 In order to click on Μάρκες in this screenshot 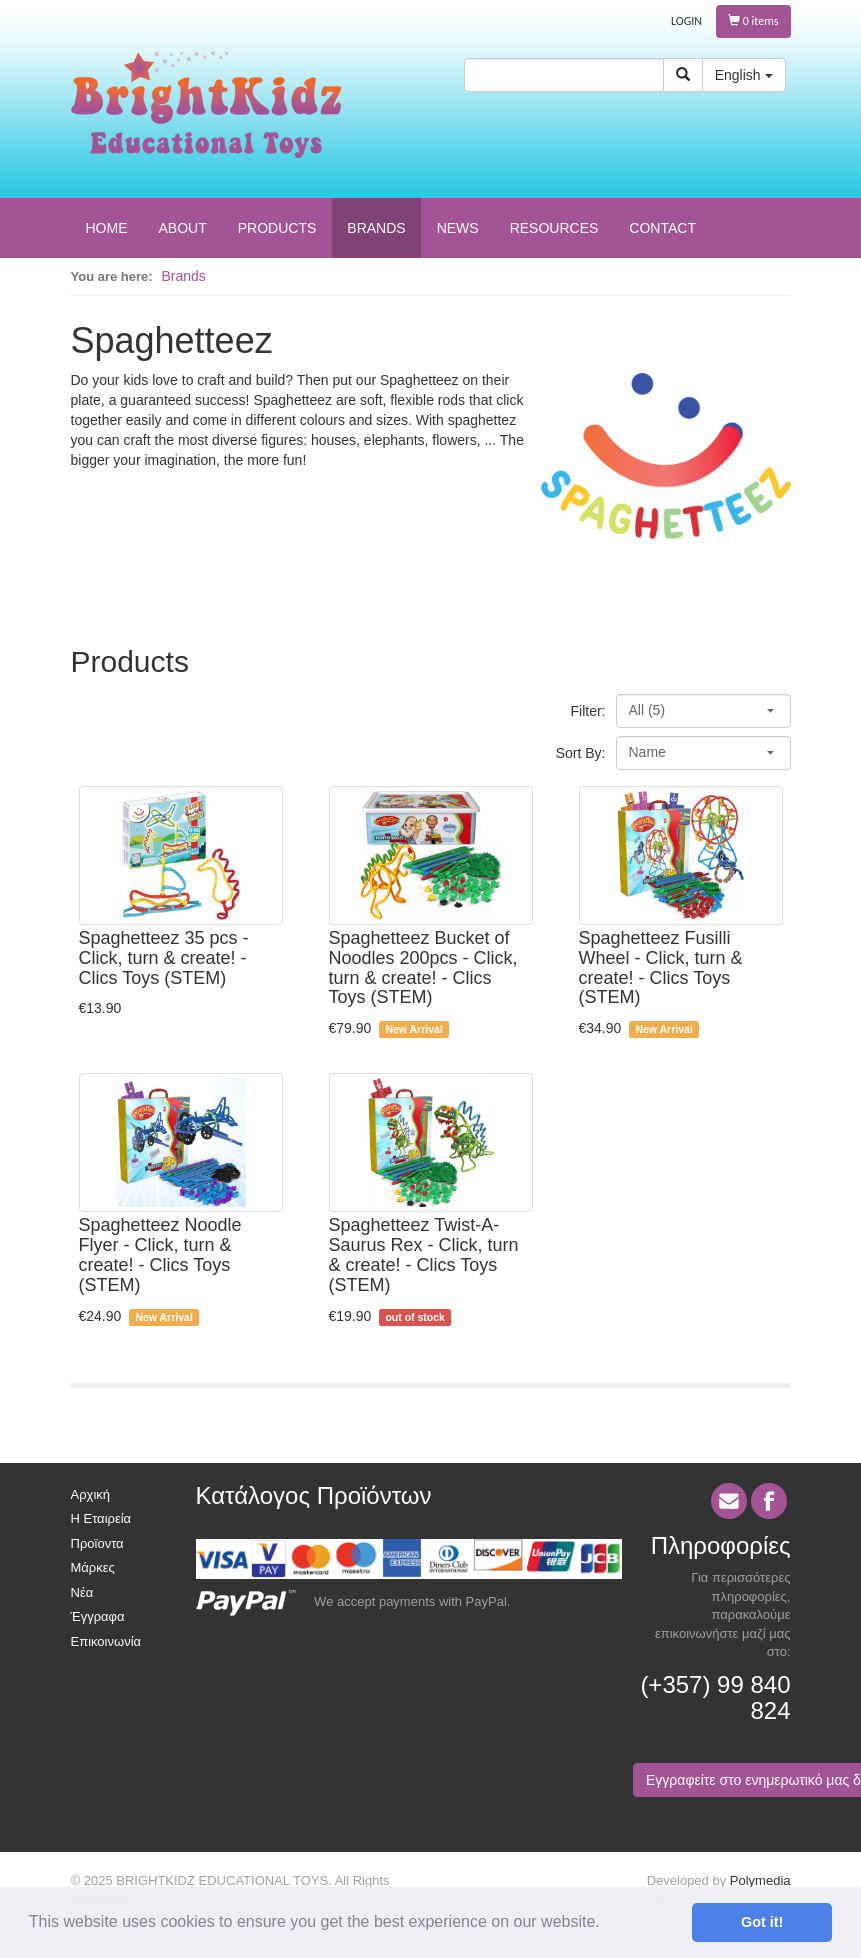, I will do `click(93, 1567)`.